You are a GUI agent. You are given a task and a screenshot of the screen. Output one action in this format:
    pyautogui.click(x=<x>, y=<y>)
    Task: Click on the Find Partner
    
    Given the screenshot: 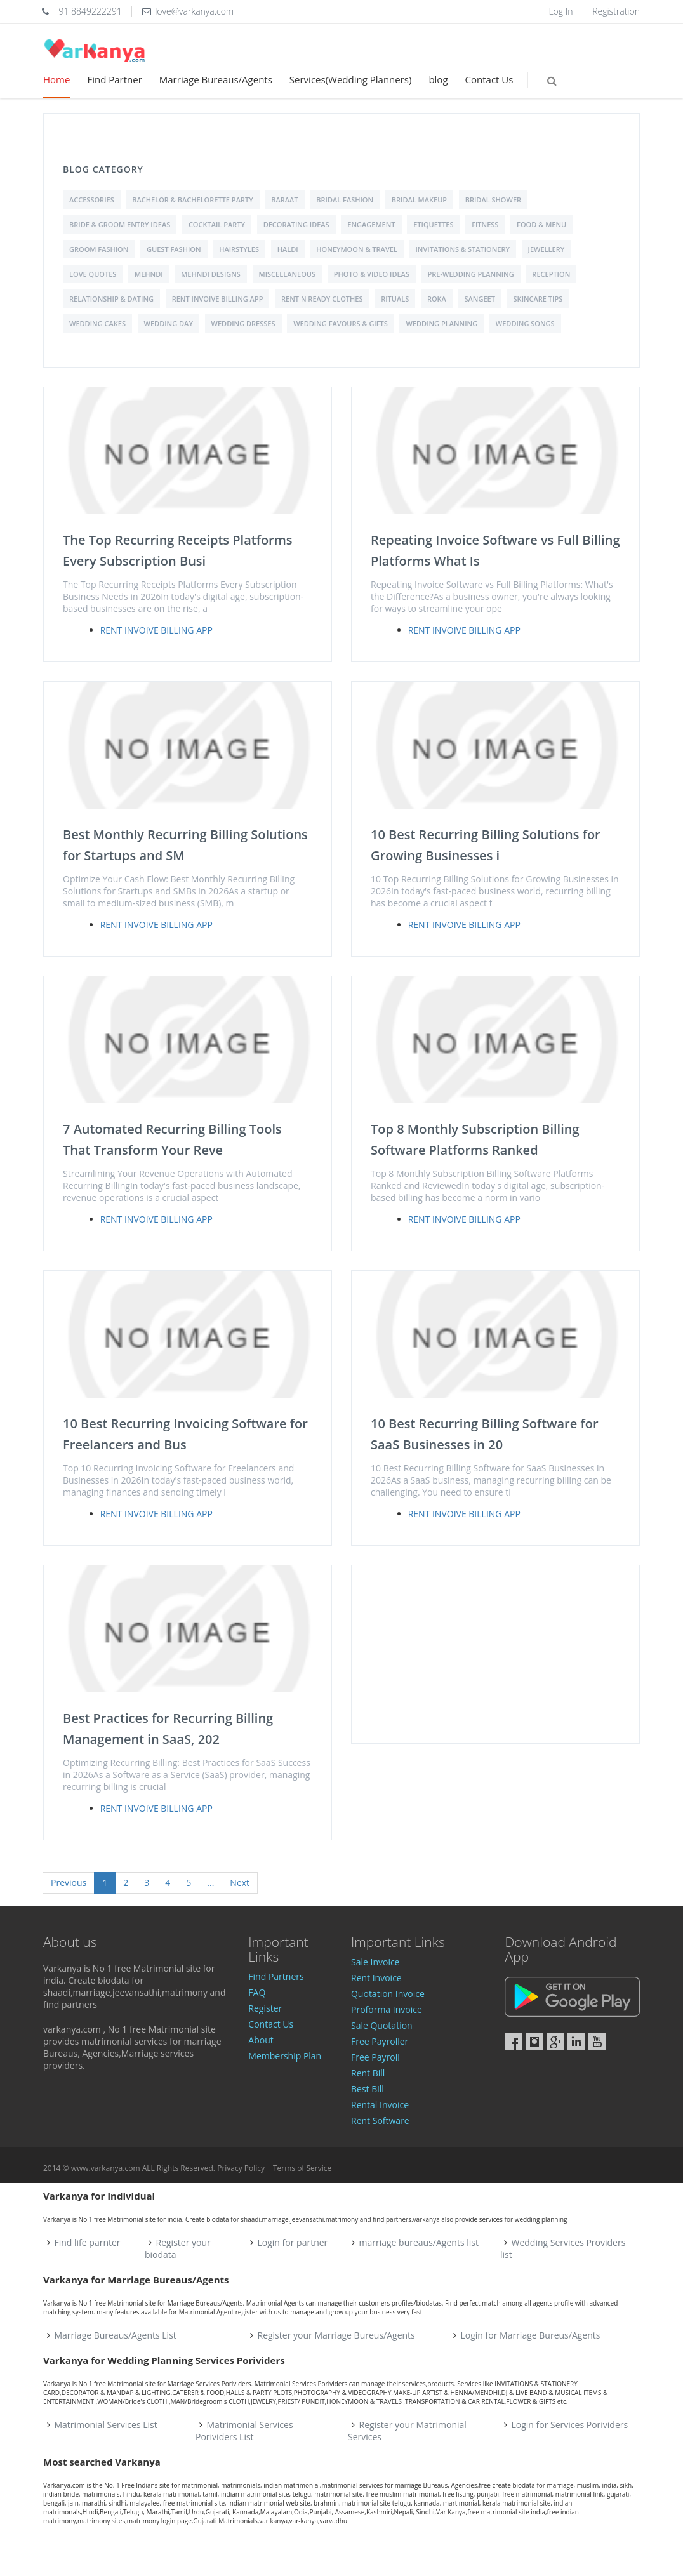 What is the action you would take?
    pyautogui.click(x=114, y=79)
    